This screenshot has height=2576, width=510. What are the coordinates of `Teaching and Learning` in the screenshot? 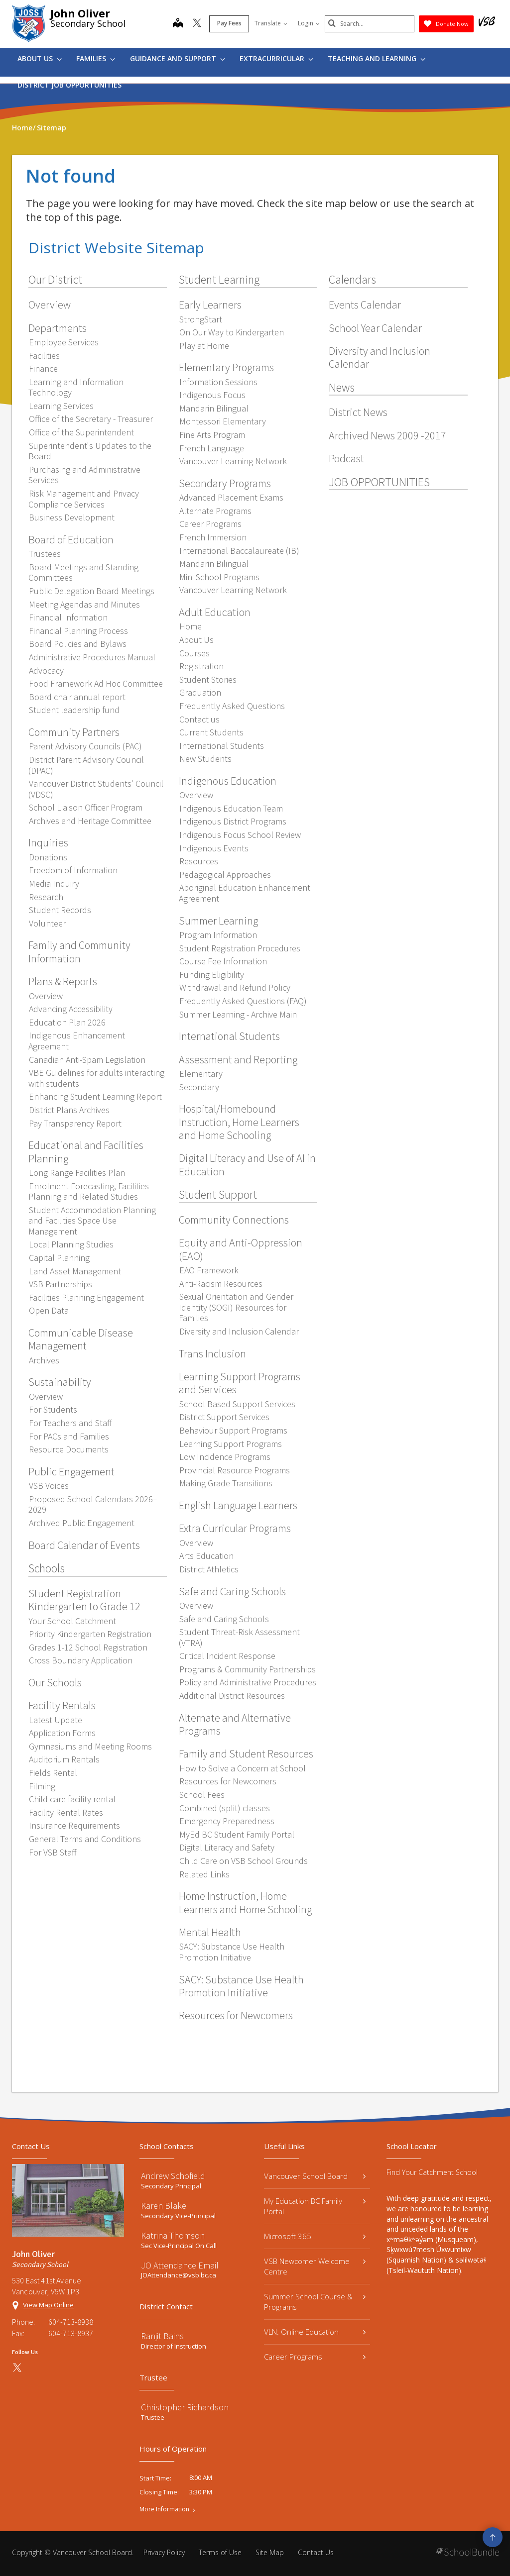 It's located at (376, 58).